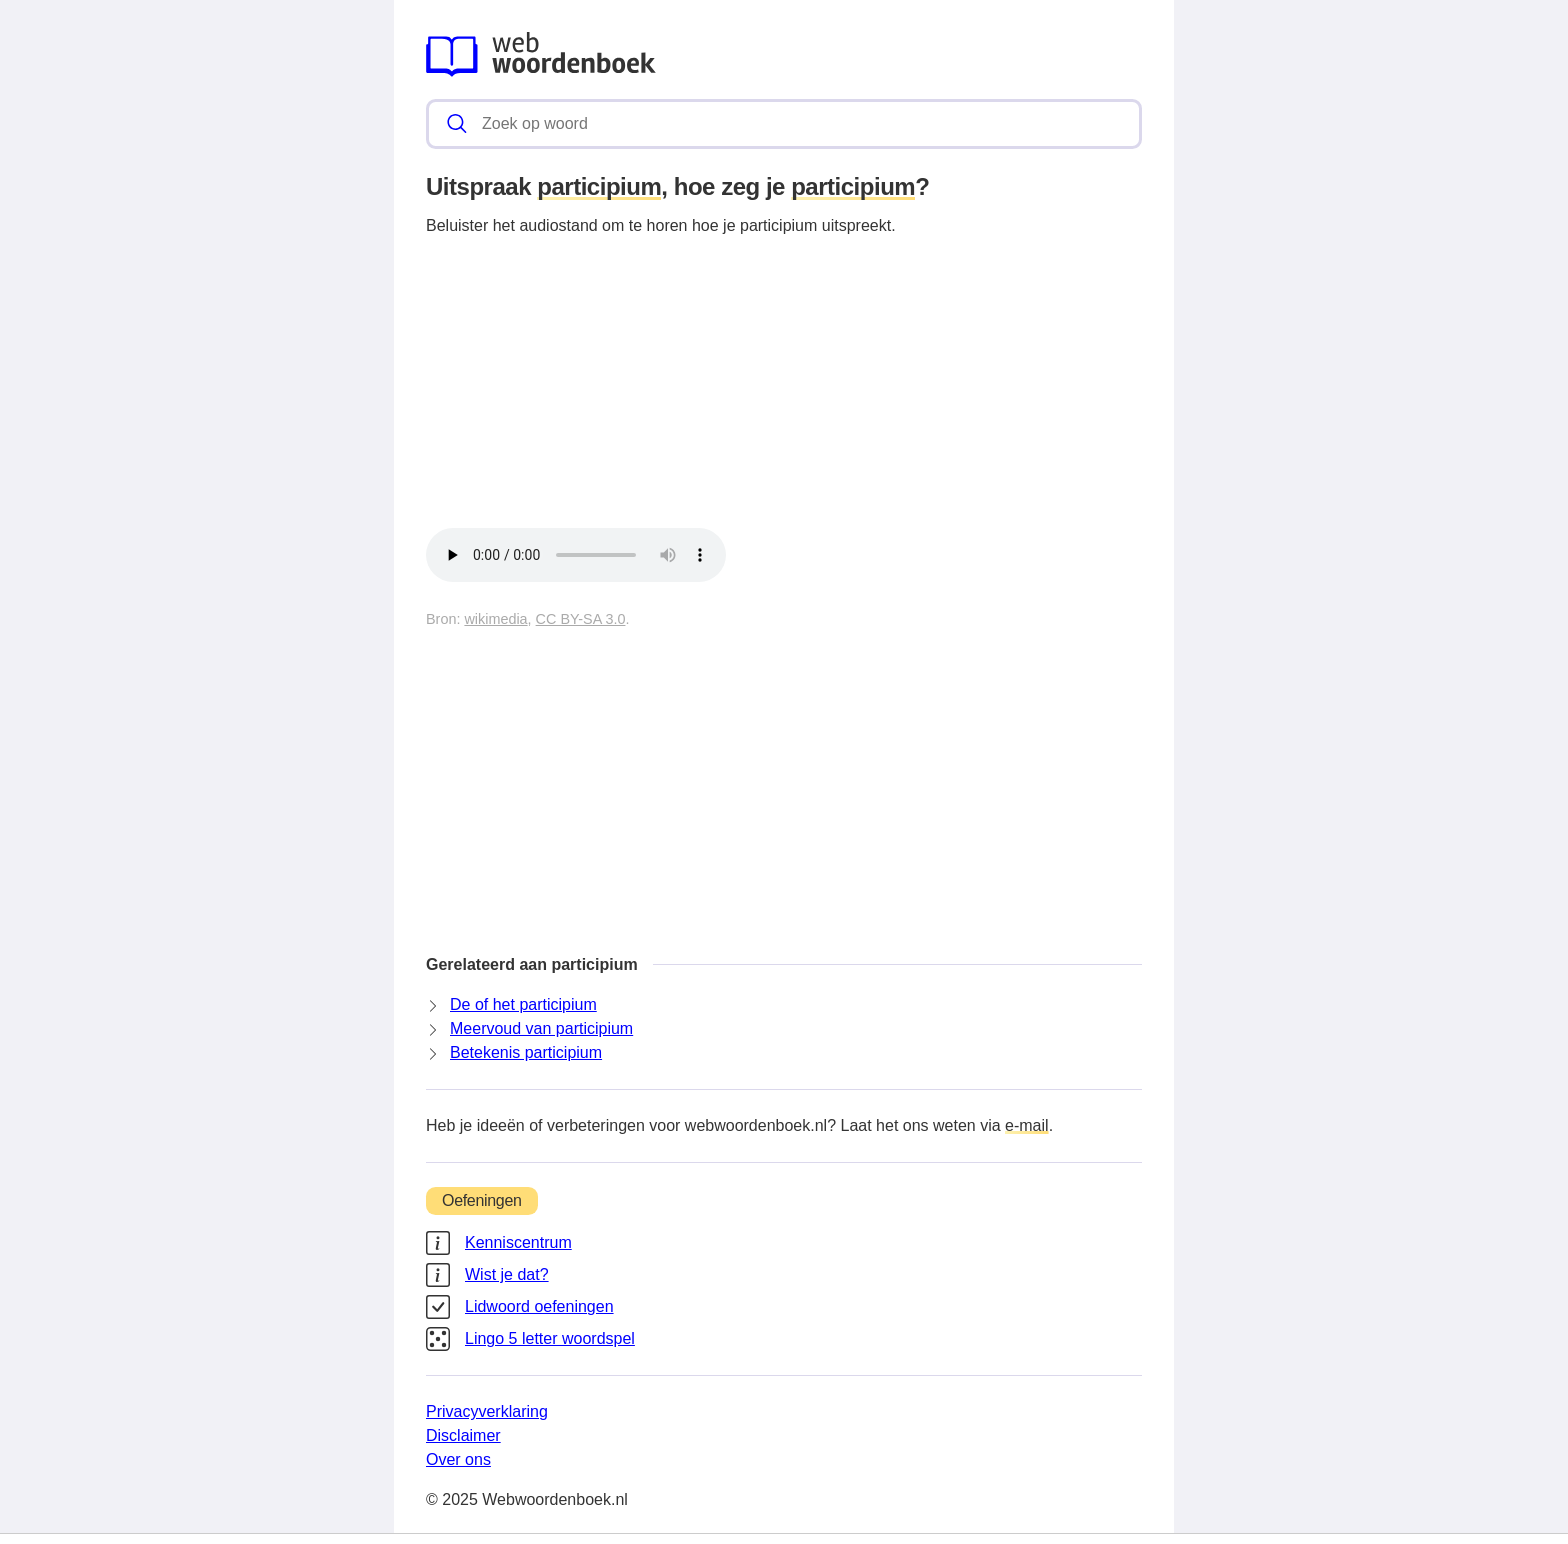 The height and width of the screenshot is (1544, 1568). What do you see at coordinates (487, 1411) in the screenshot?
I see `Privacyverklaring` at bounding box center [487, 1411].